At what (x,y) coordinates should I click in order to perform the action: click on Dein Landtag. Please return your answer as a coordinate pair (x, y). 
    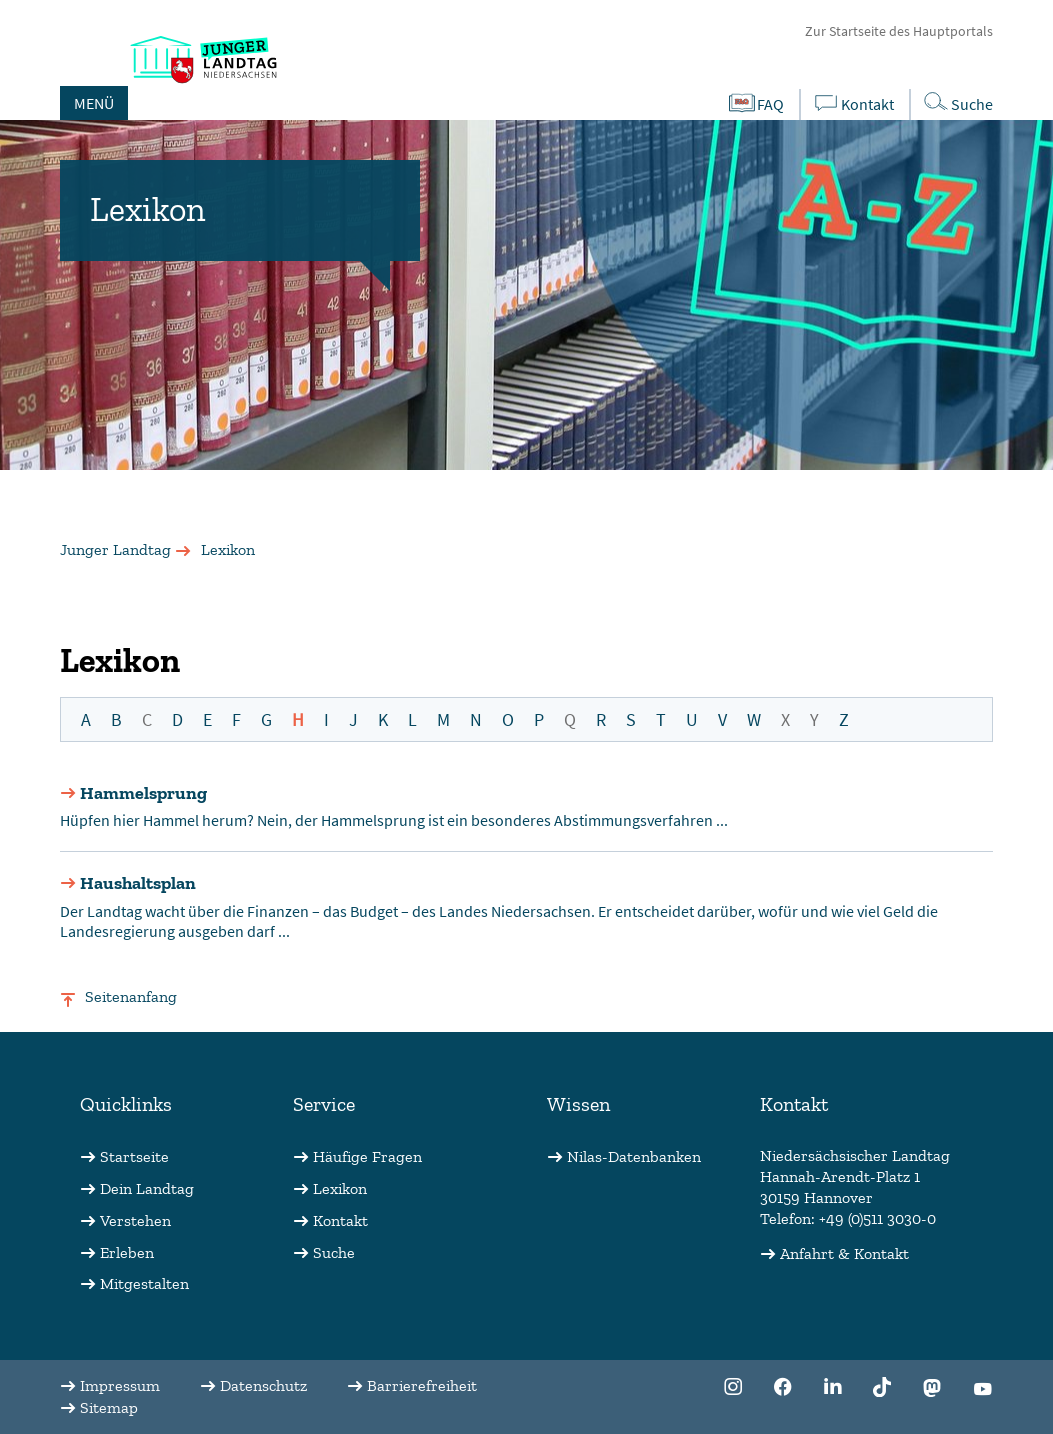
    Looking at the image, I should click on (147, 1188).